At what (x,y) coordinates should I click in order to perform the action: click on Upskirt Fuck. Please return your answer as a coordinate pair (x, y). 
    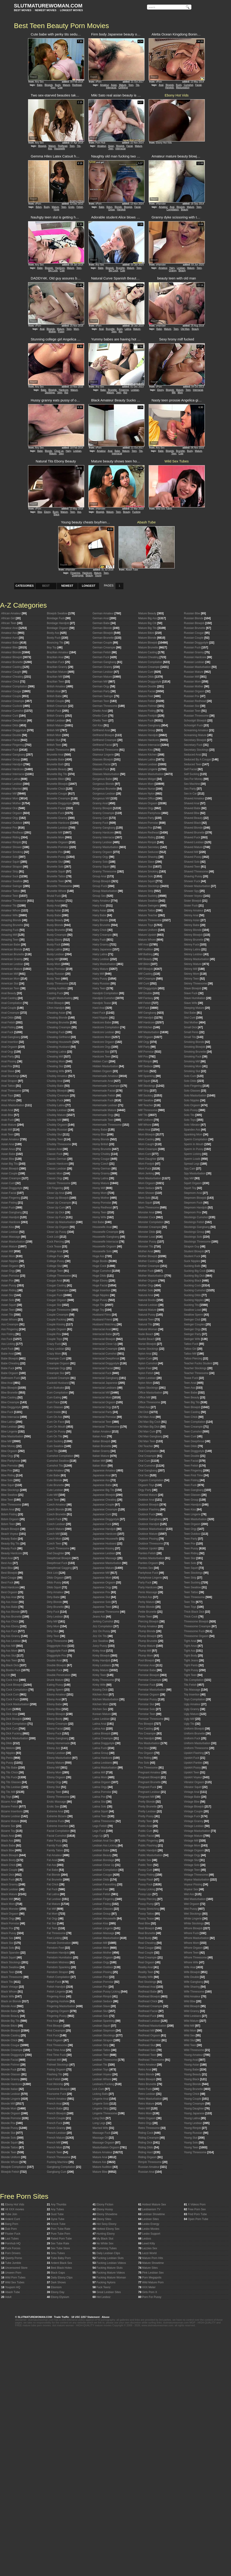
    Looking at the image, I should click on (191, 1757).